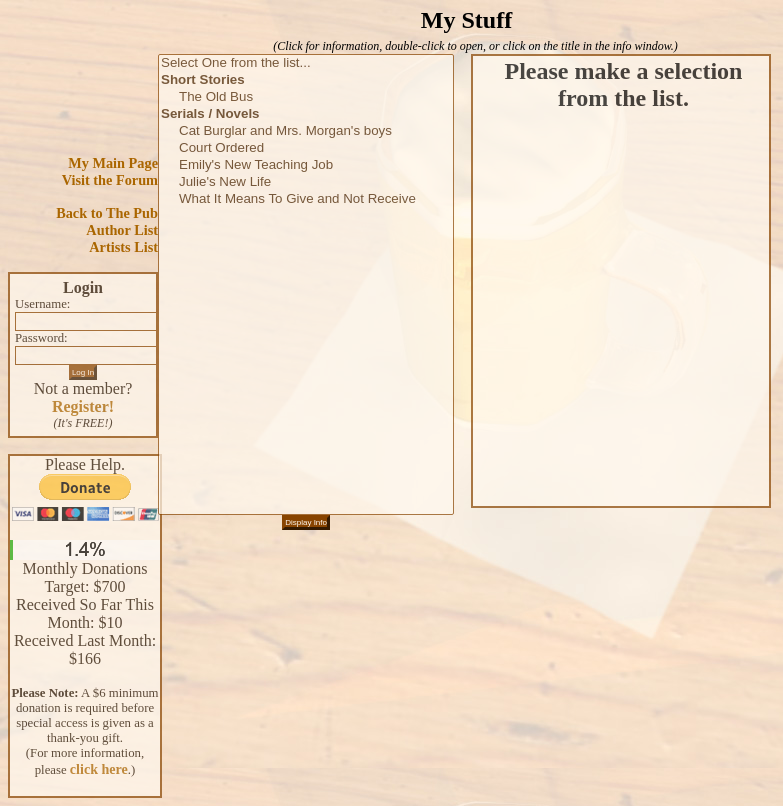  What do you see at coordinates (306, 182) in the screenshot?
I see `Julie's New Life` at bounding box center [306, 182].